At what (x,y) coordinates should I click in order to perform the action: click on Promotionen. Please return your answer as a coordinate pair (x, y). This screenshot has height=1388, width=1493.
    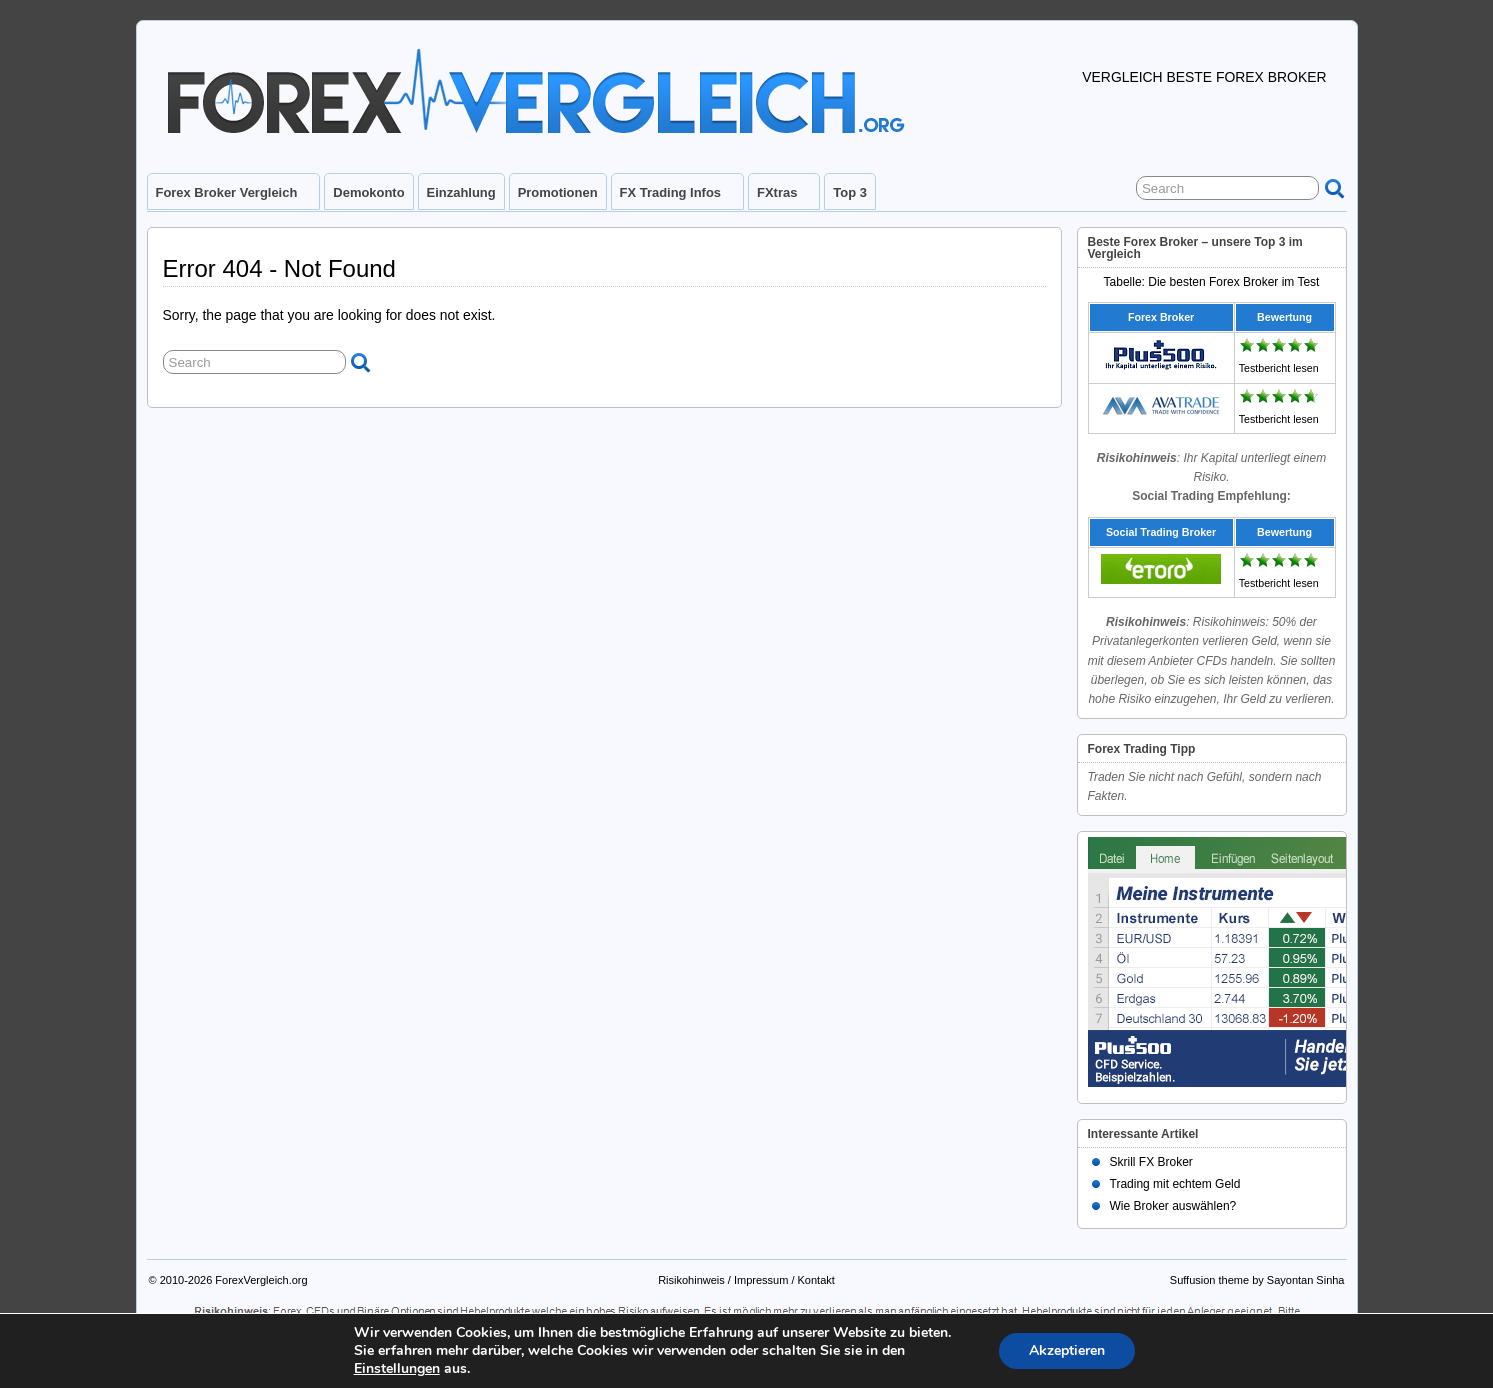
    Looking at the image, I should click on (558, 192).